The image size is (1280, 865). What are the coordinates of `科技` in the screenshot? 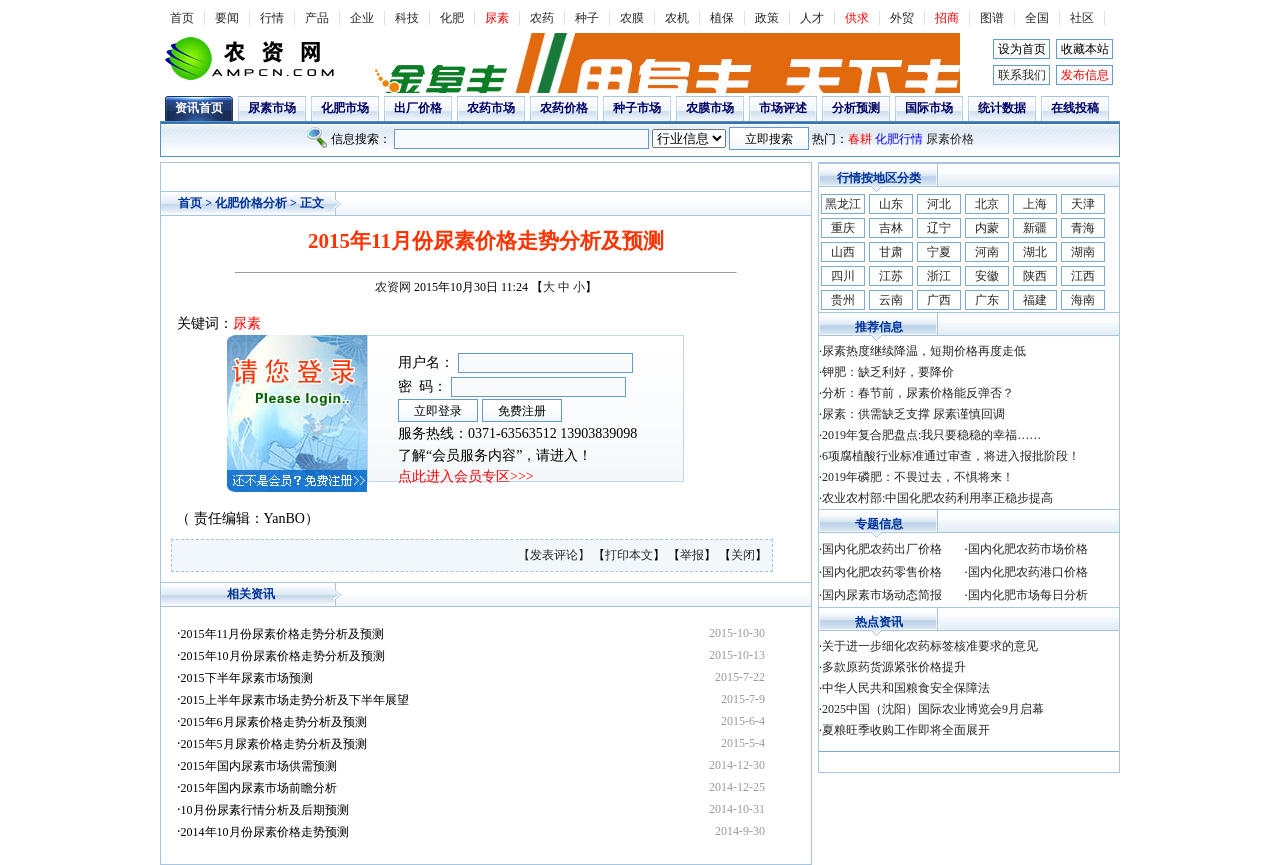 It's located at (407, 18).